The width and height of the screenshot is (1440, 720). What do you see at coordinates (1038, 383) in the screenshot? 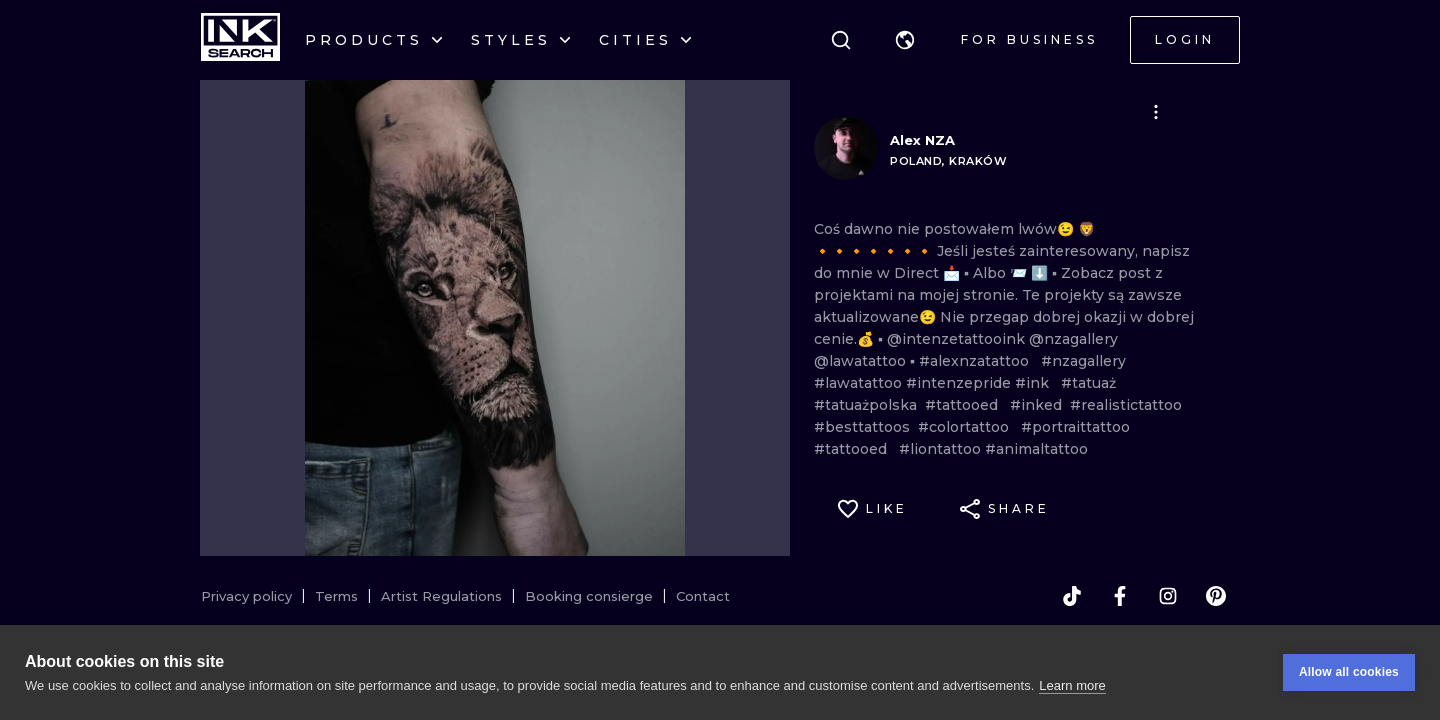
I see `#ink` at bounding box center [1038, 383].